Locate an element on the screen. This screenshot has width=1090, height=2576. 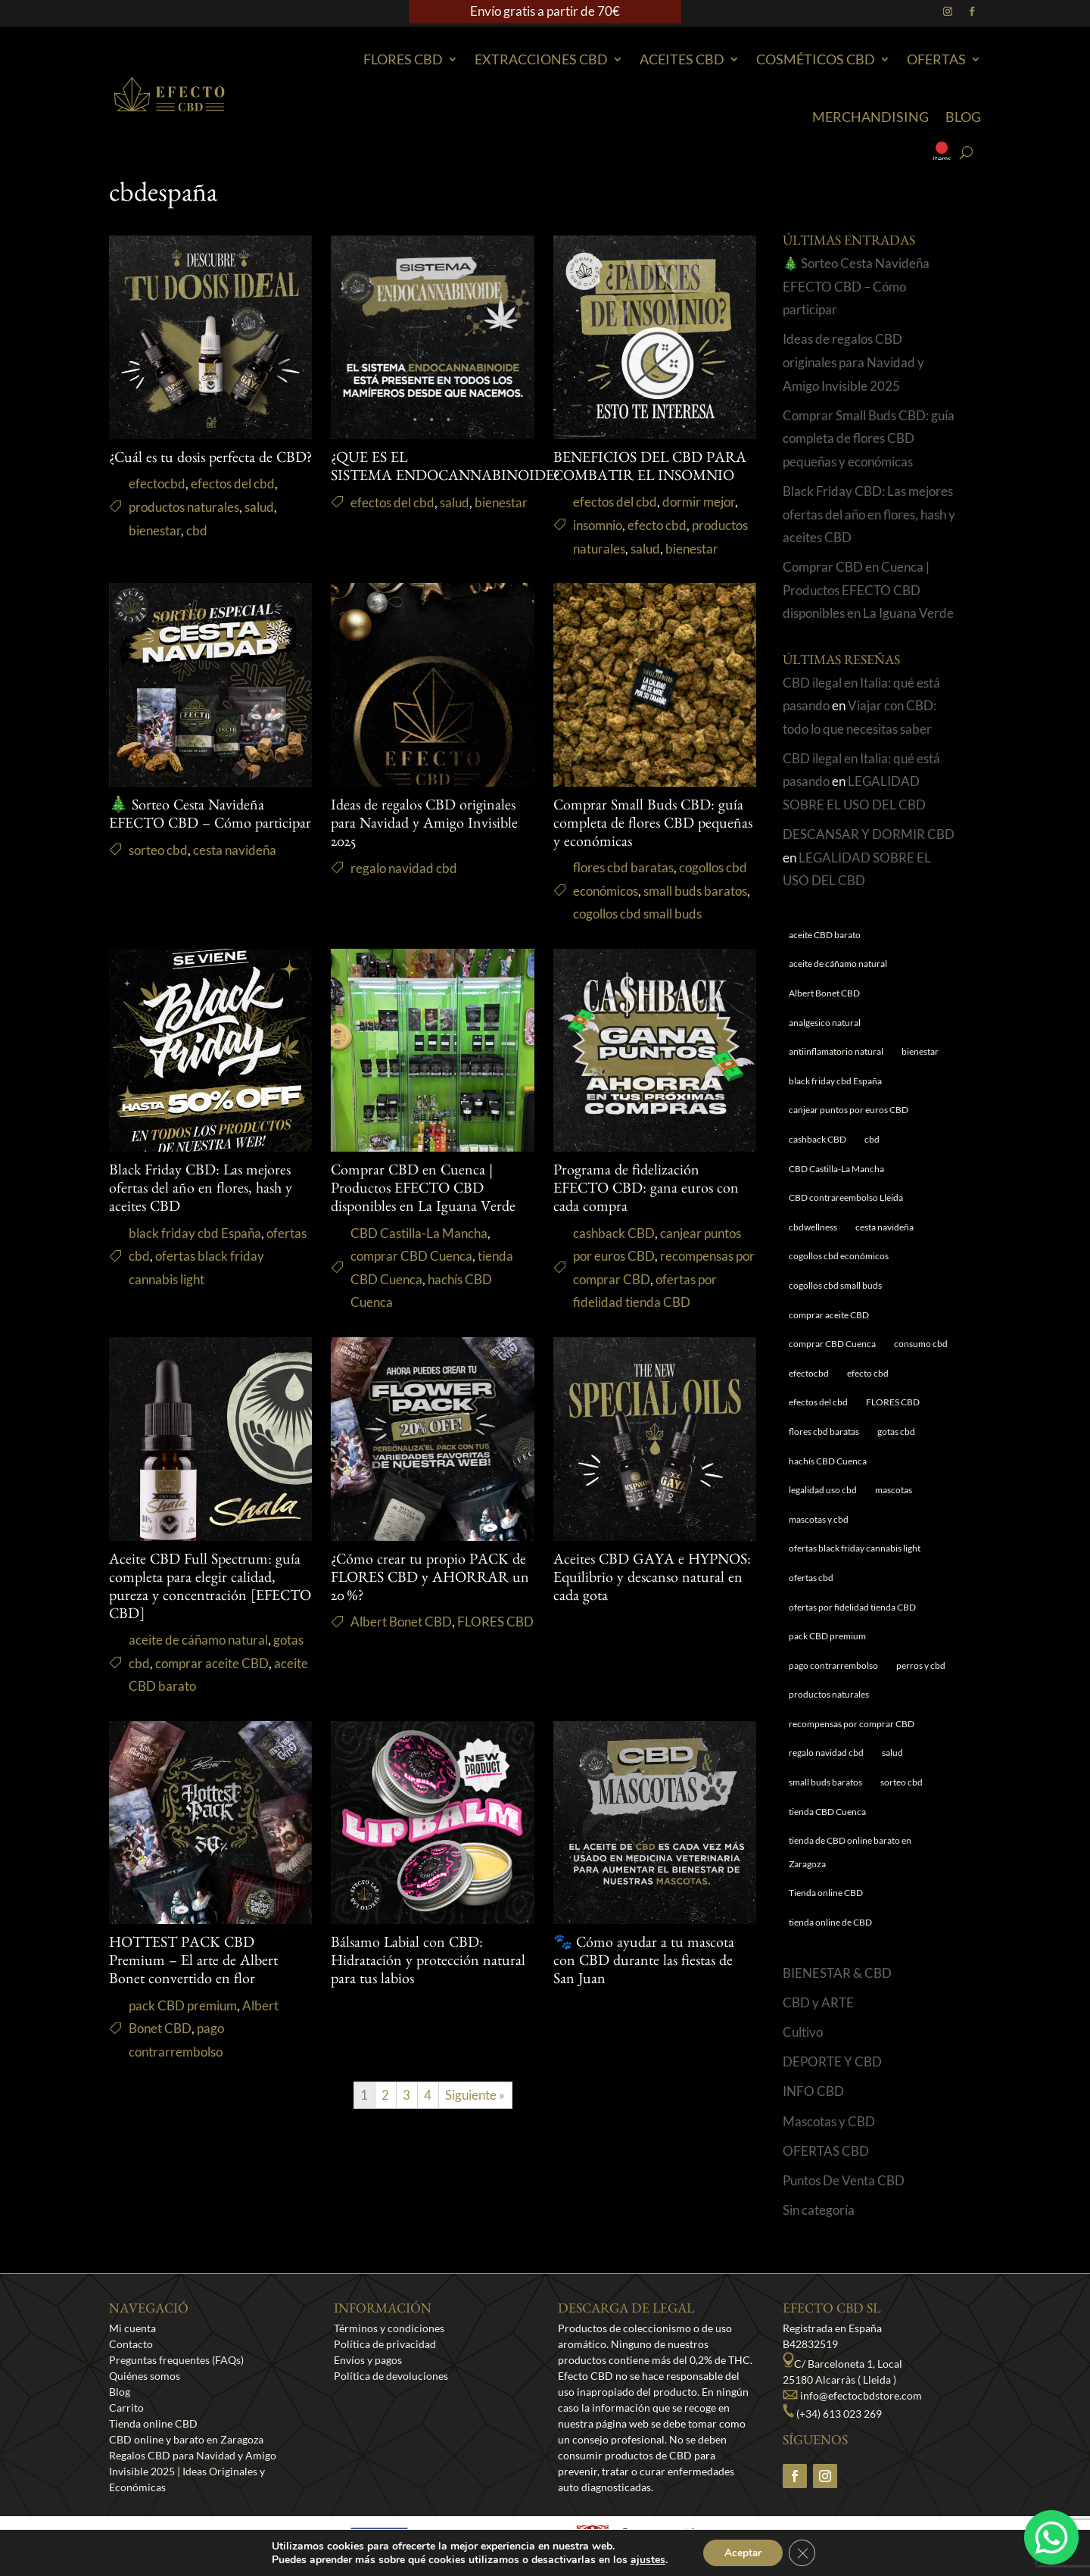
DEPORTE Y CBD is located at coordinates (832, 2061).